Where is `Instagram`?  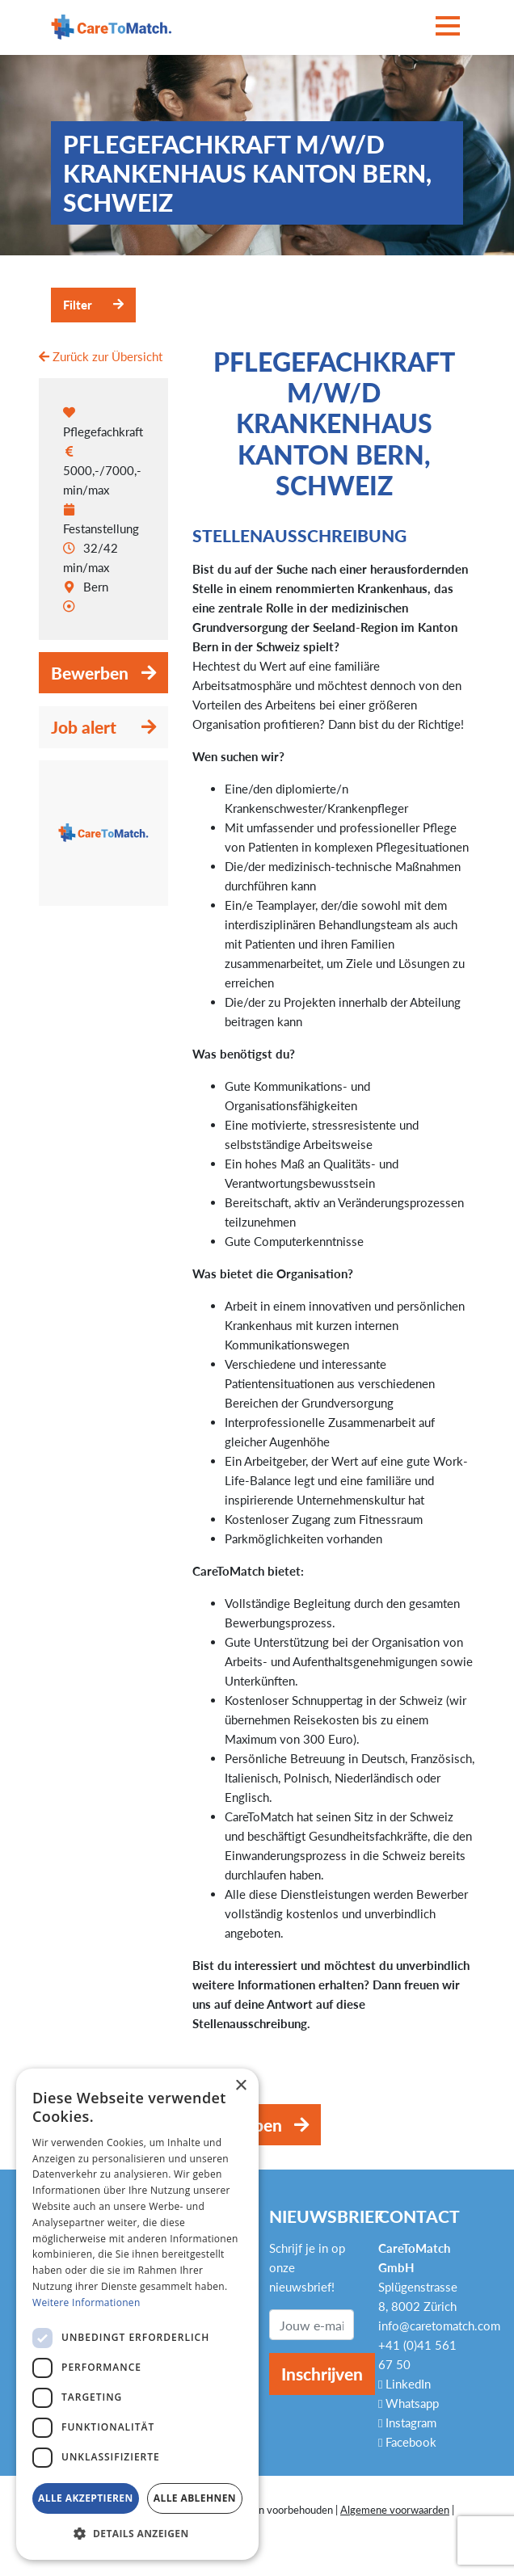
Instagram is located at coordinates (407, 2422).